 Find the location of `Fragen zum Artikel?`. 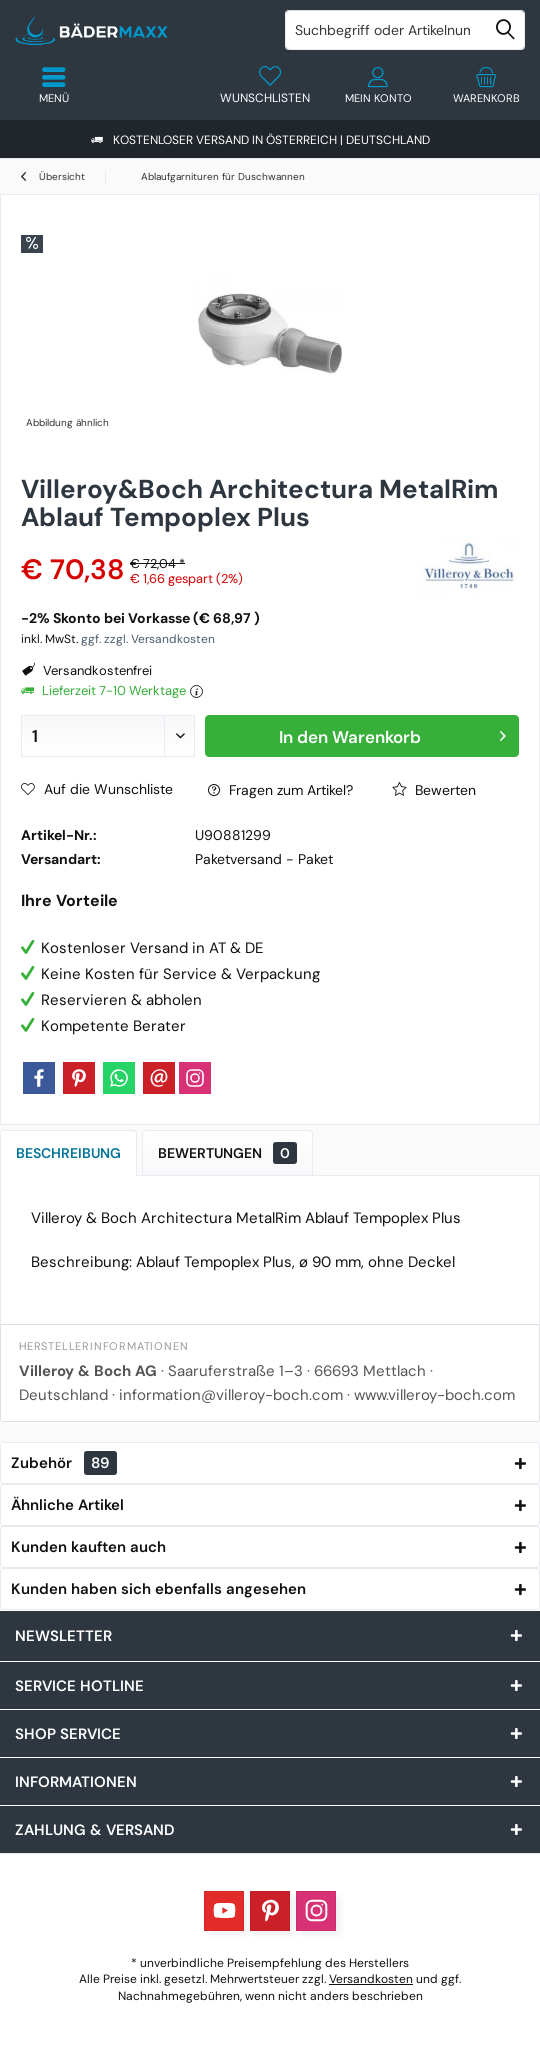

Fragen zum Artikel? is located at coordinates (280, 790).